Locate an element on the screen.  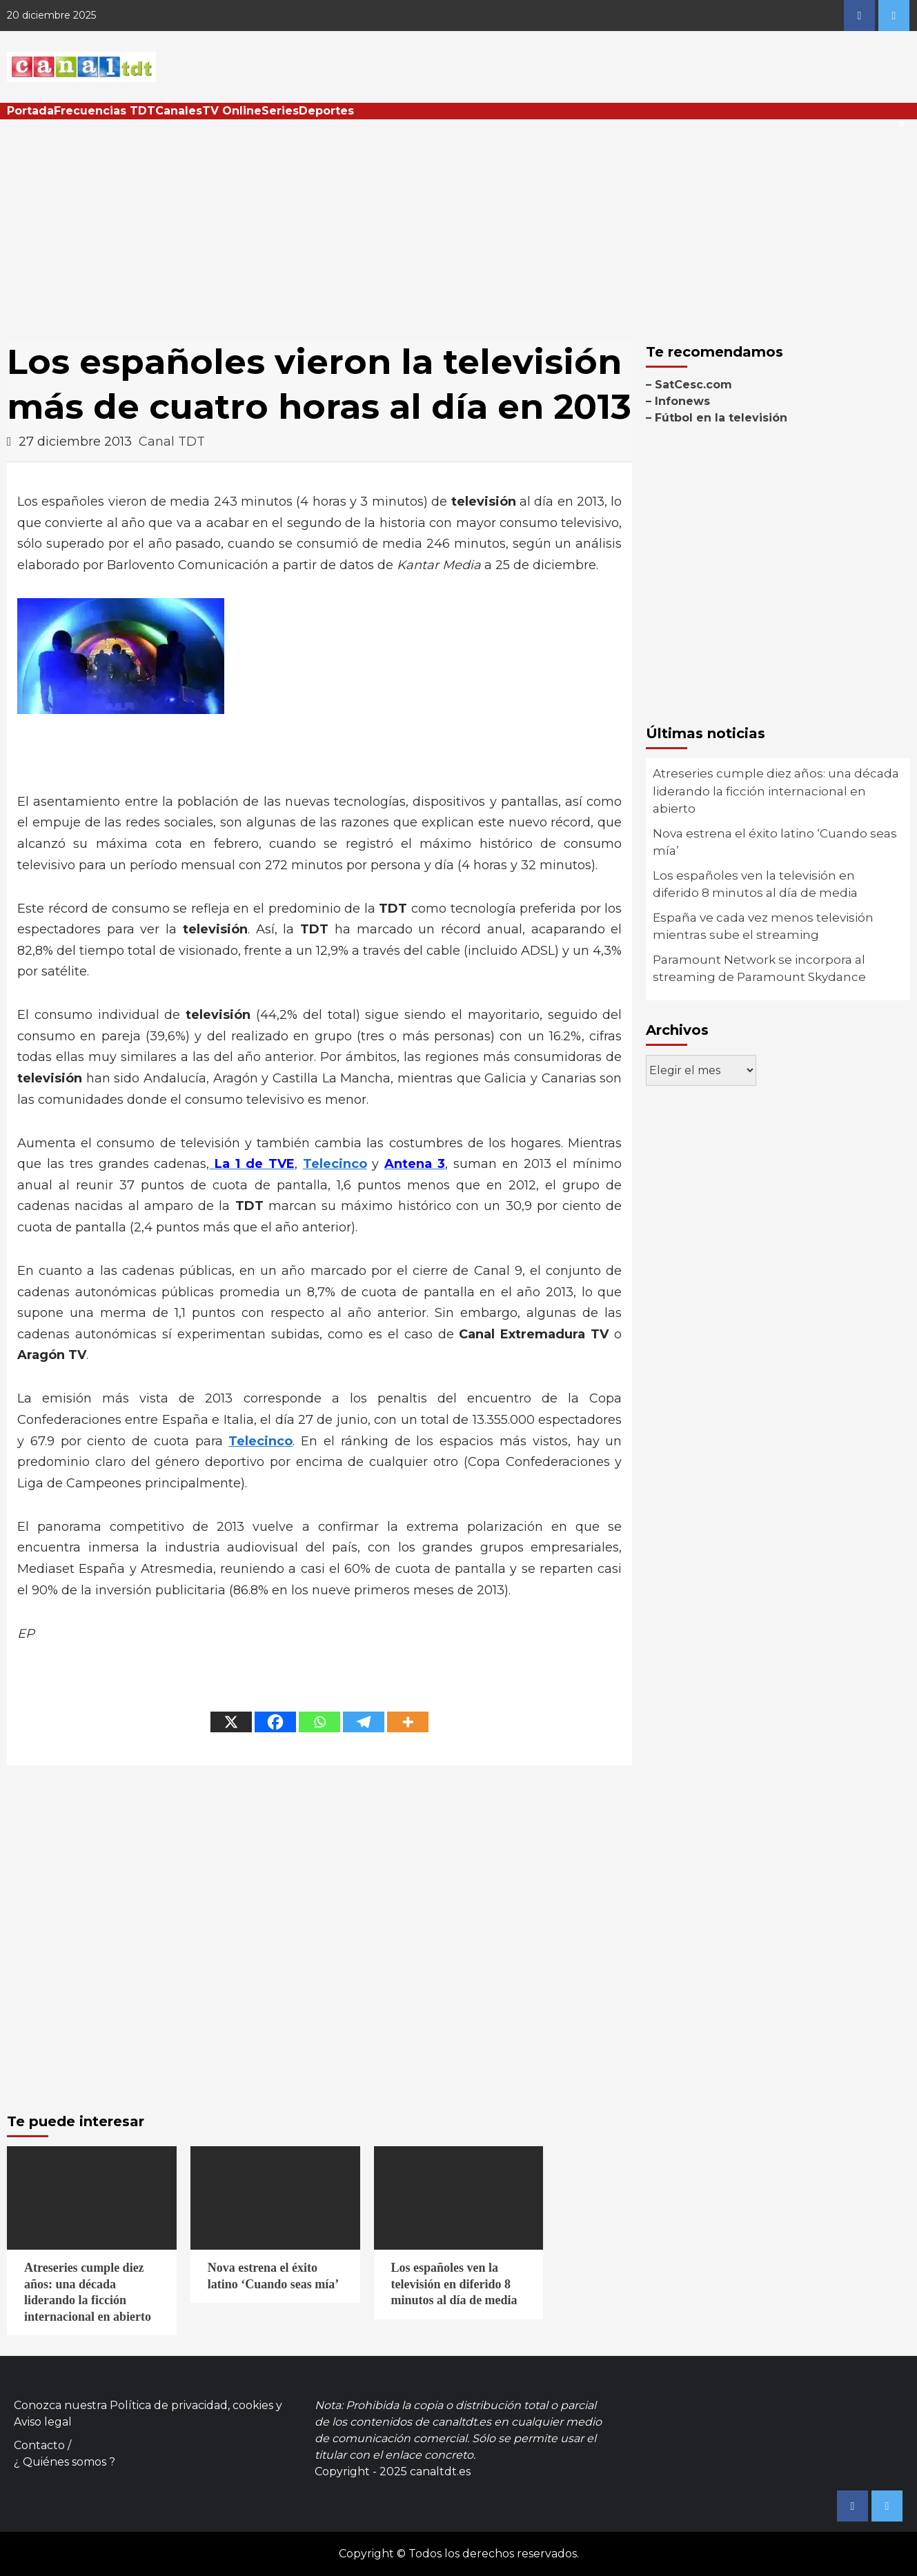
Atreseries cumple diez años: una década liderando la ficción internacional en abierto is located at coordinates (776, 790).